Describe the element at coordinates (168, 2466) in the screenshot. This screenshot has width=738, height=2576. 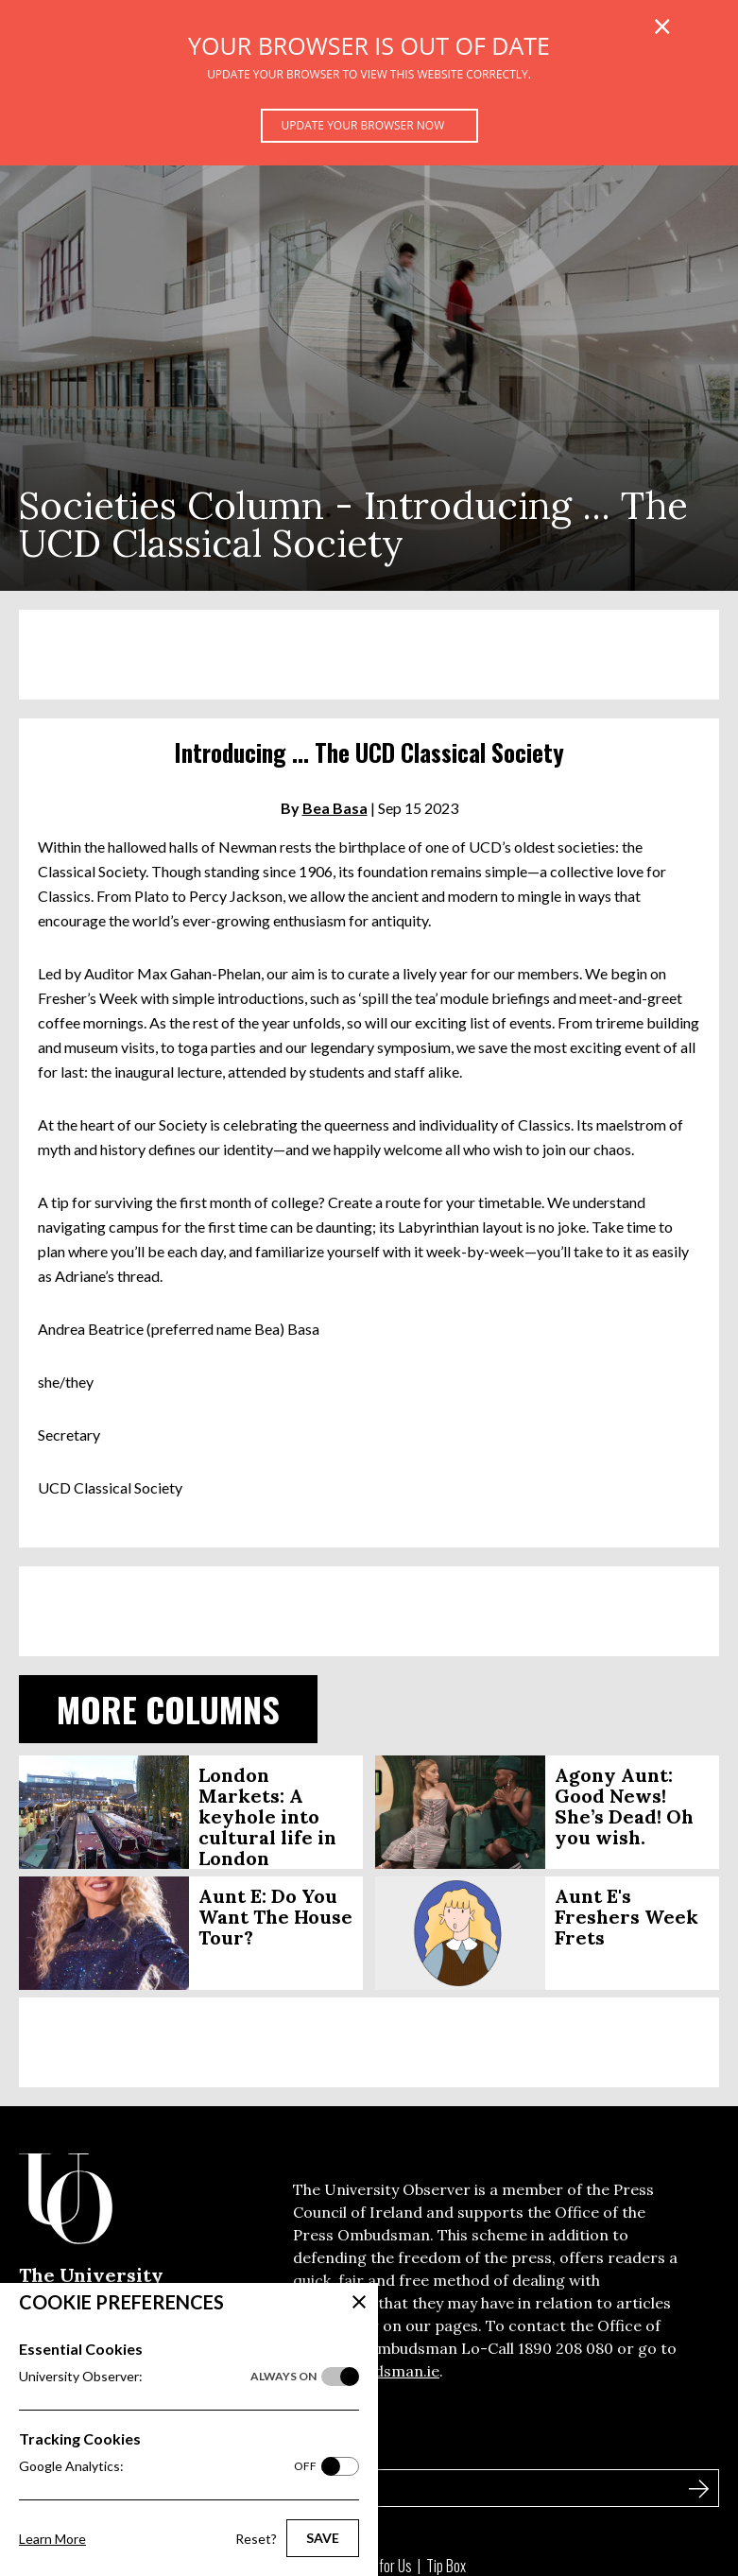
I see `Google Analytics:` at that location.